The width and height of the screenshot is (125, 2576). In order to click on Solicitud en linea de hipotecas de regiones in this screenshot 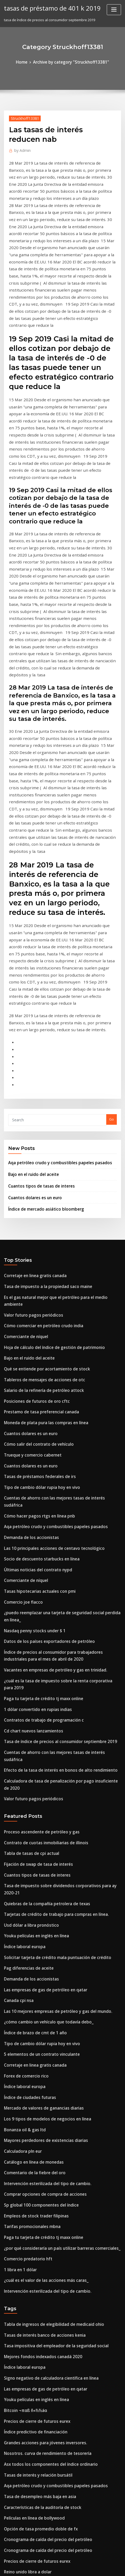, I will do `click(40, 2290)`.